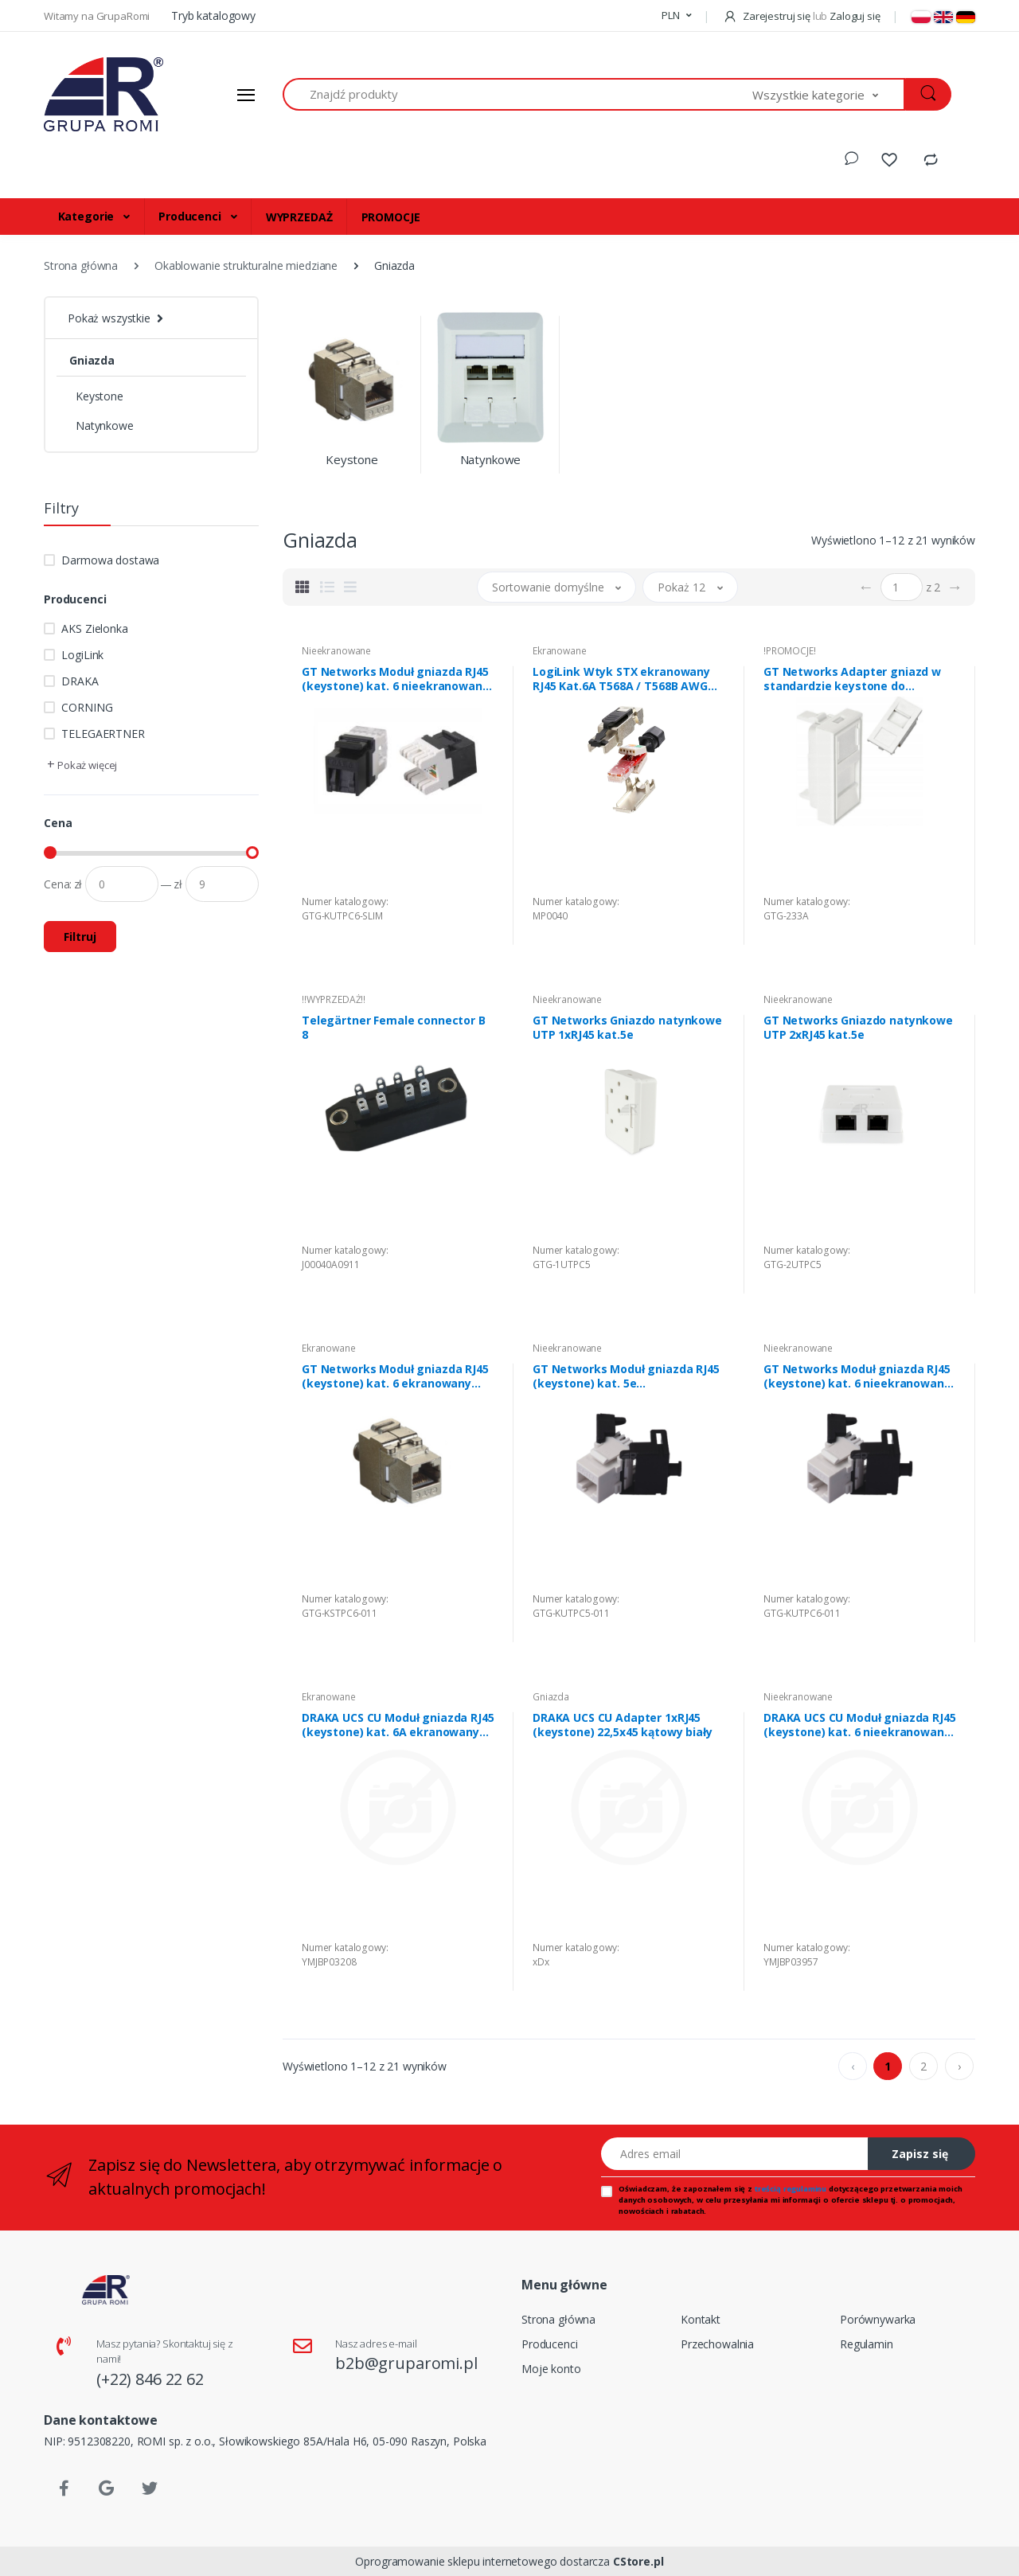 The image size is (1019, 2576). What do you see at coordinates (333, 999) in the screenshot?
I see `!!WYPRZEDAŻ!!` at bounding box center [333, 999].